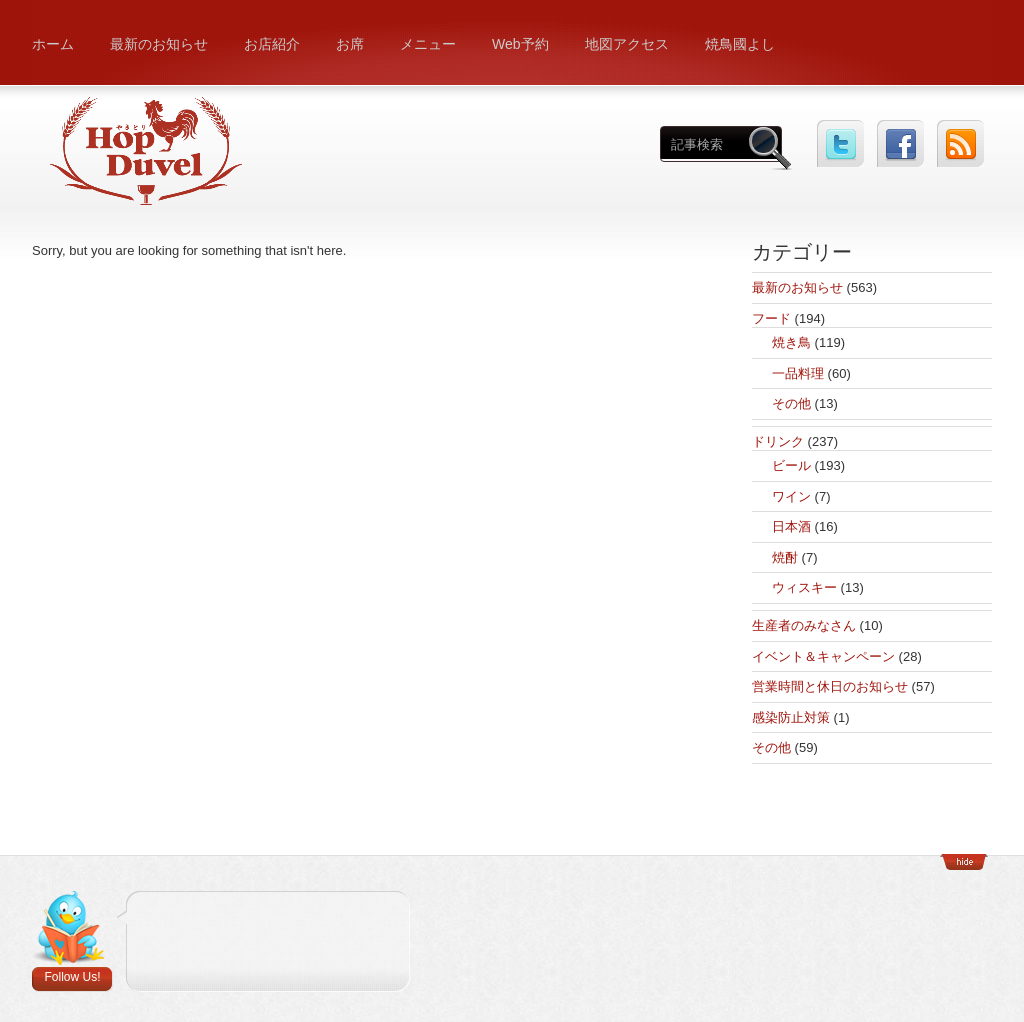  What do you see at coordinates (159, 44) in the screenshot?
I see `最新のお知らせ` at bounding box center [159, 44].